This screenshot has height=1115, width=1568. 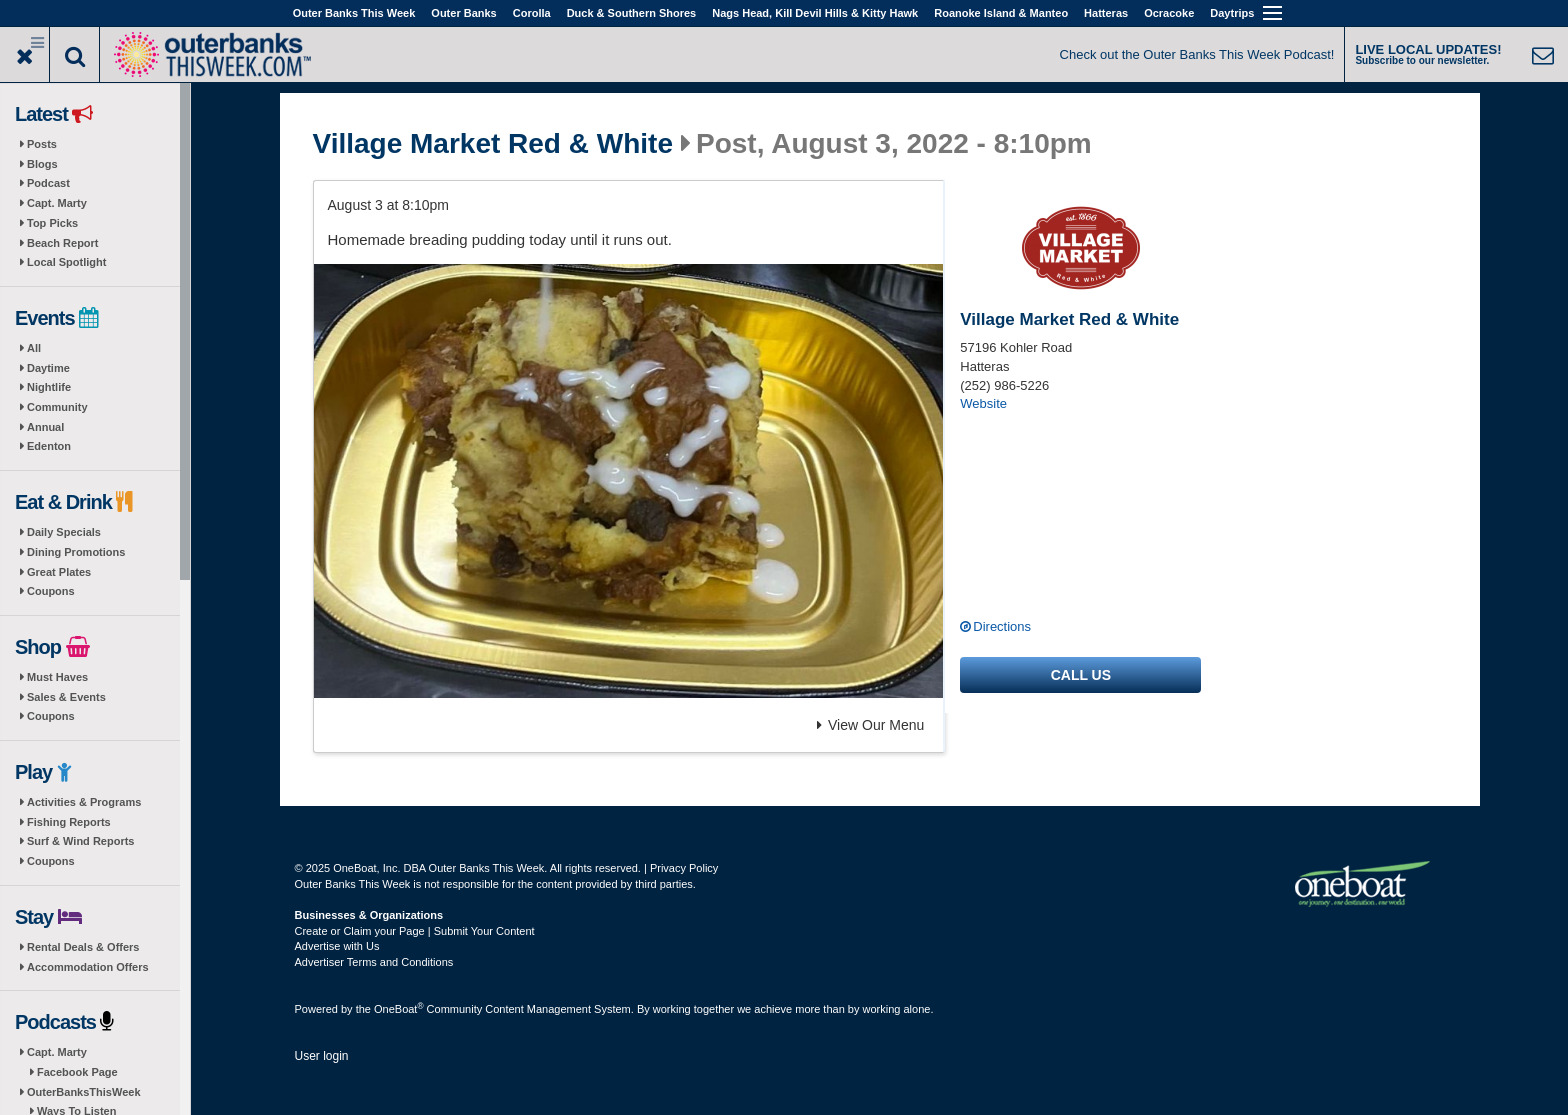 What do you see at coordinates (399, 1009) in the screenshot?
I see `OneBoat` at bounding box center [399, 1009].